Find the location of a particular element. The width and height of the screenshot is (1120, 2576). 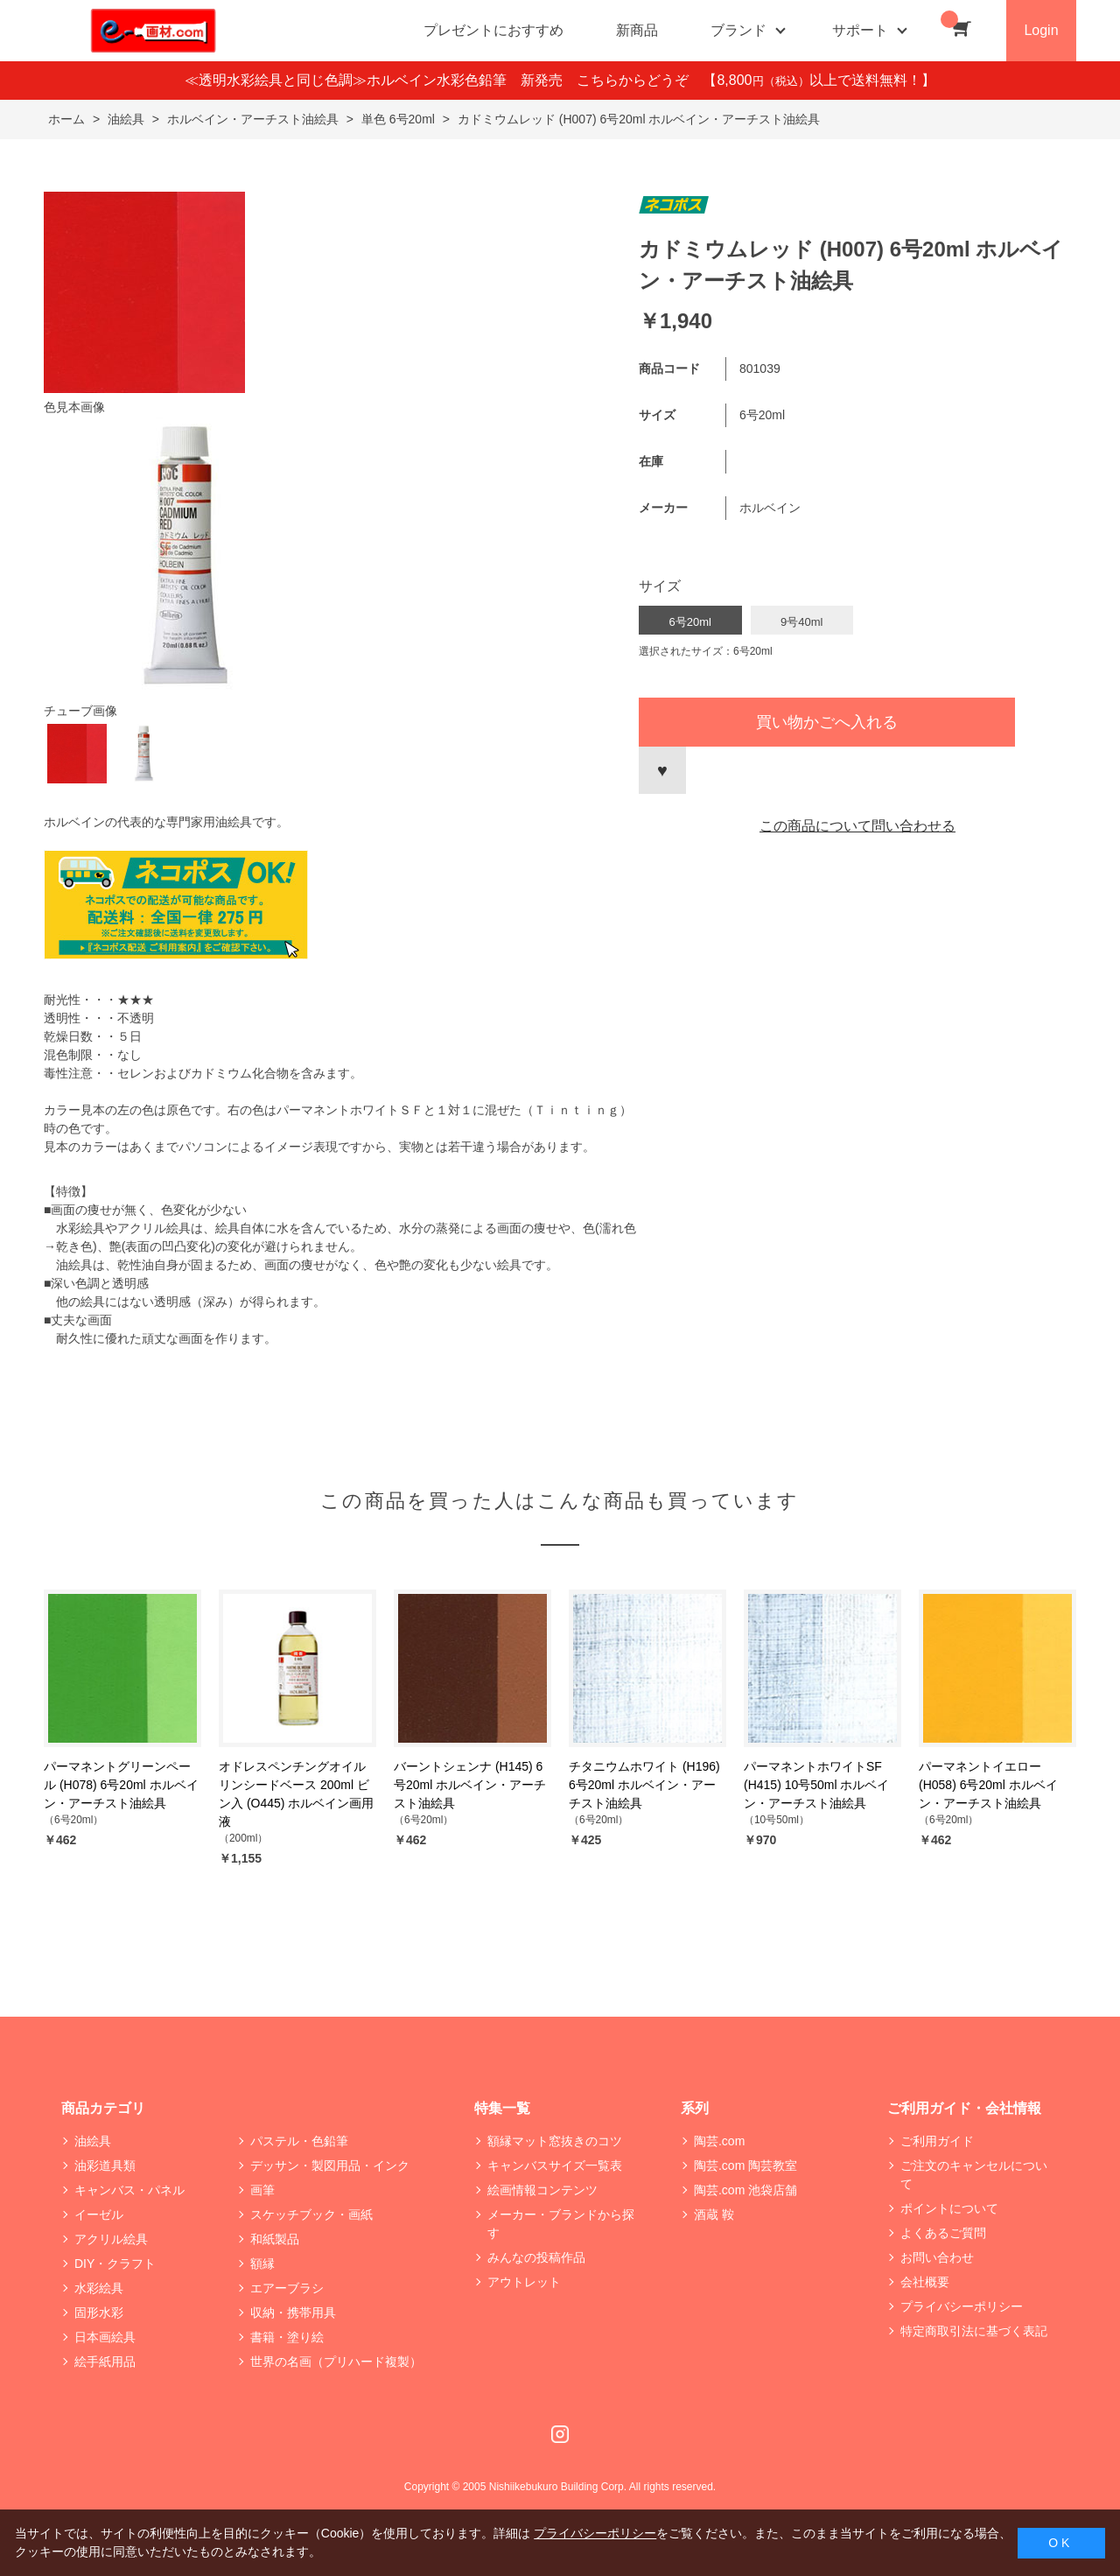

ご注文のキャンセルについて is located at coordinates (973, 2174).